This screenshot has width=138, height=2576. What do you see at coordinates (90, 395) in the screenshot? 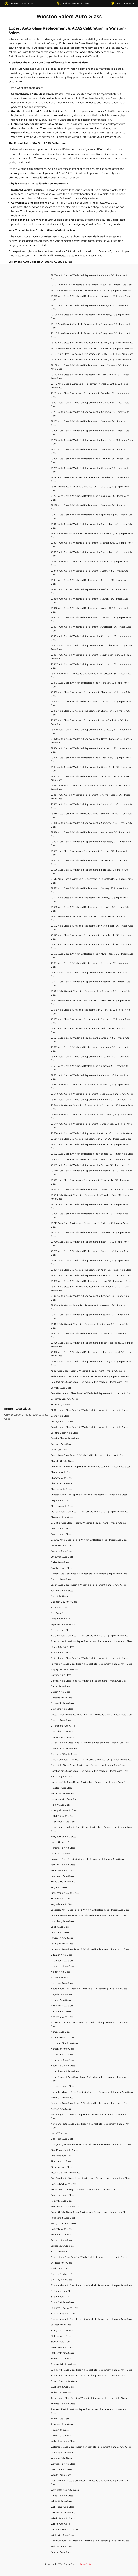
I see `29201 Auto Glass & Windshield Replacement in Columbia, SC | Impex Auto Glass` at bounding box center [90, 395].